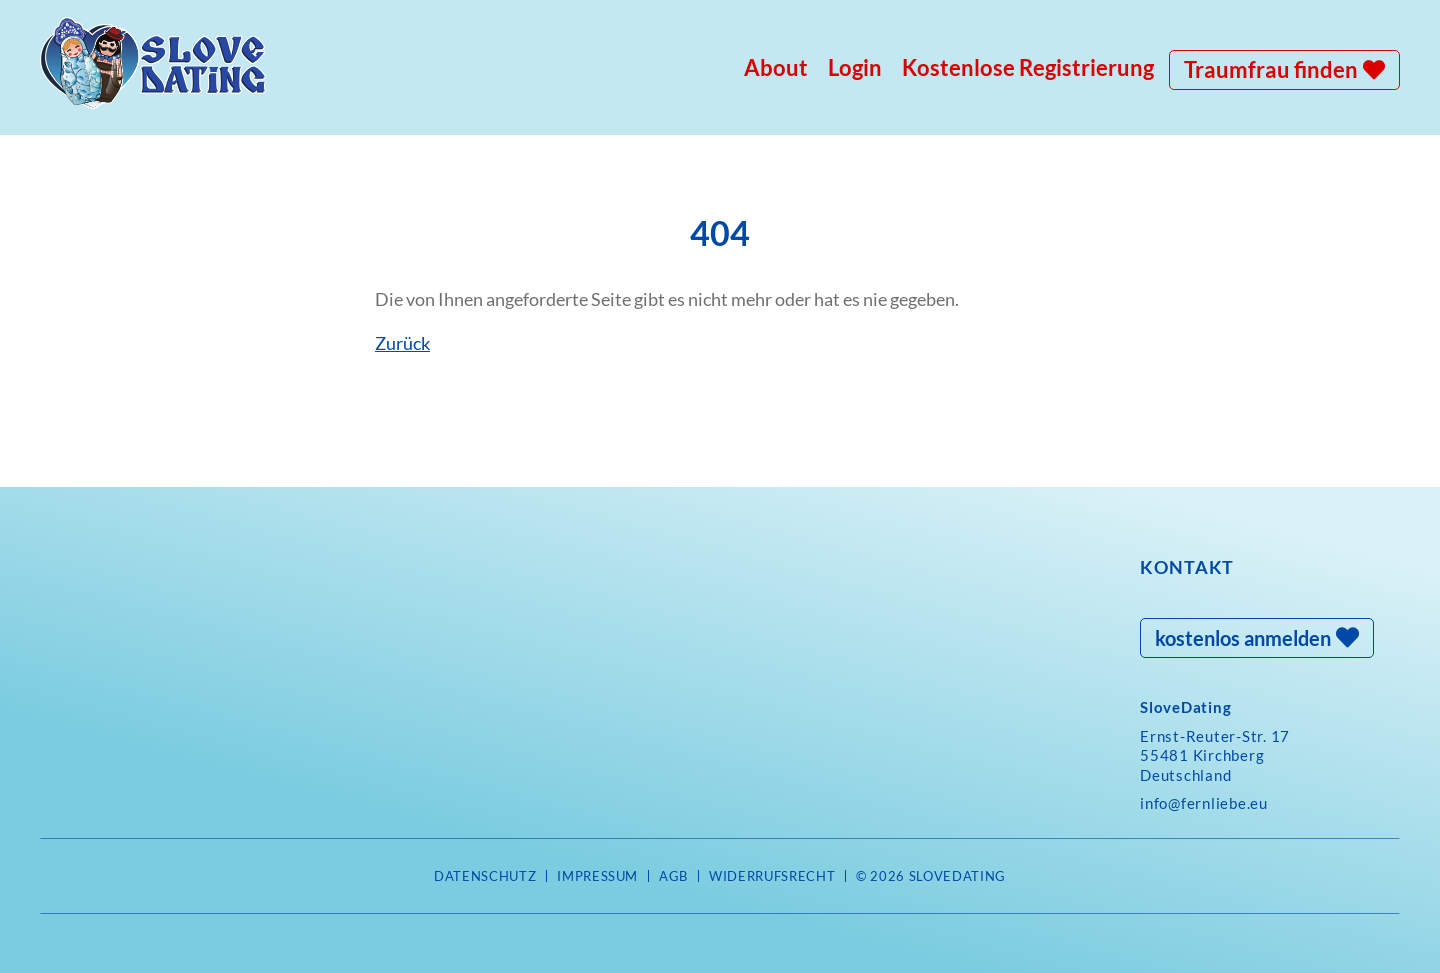 Image resolution: width=1440 pixels, height=973 pixels. What do you see at coordinates (772, 876) in the screenshot?
I see `Widerrufsrecht` at bounding box center [772, 876].